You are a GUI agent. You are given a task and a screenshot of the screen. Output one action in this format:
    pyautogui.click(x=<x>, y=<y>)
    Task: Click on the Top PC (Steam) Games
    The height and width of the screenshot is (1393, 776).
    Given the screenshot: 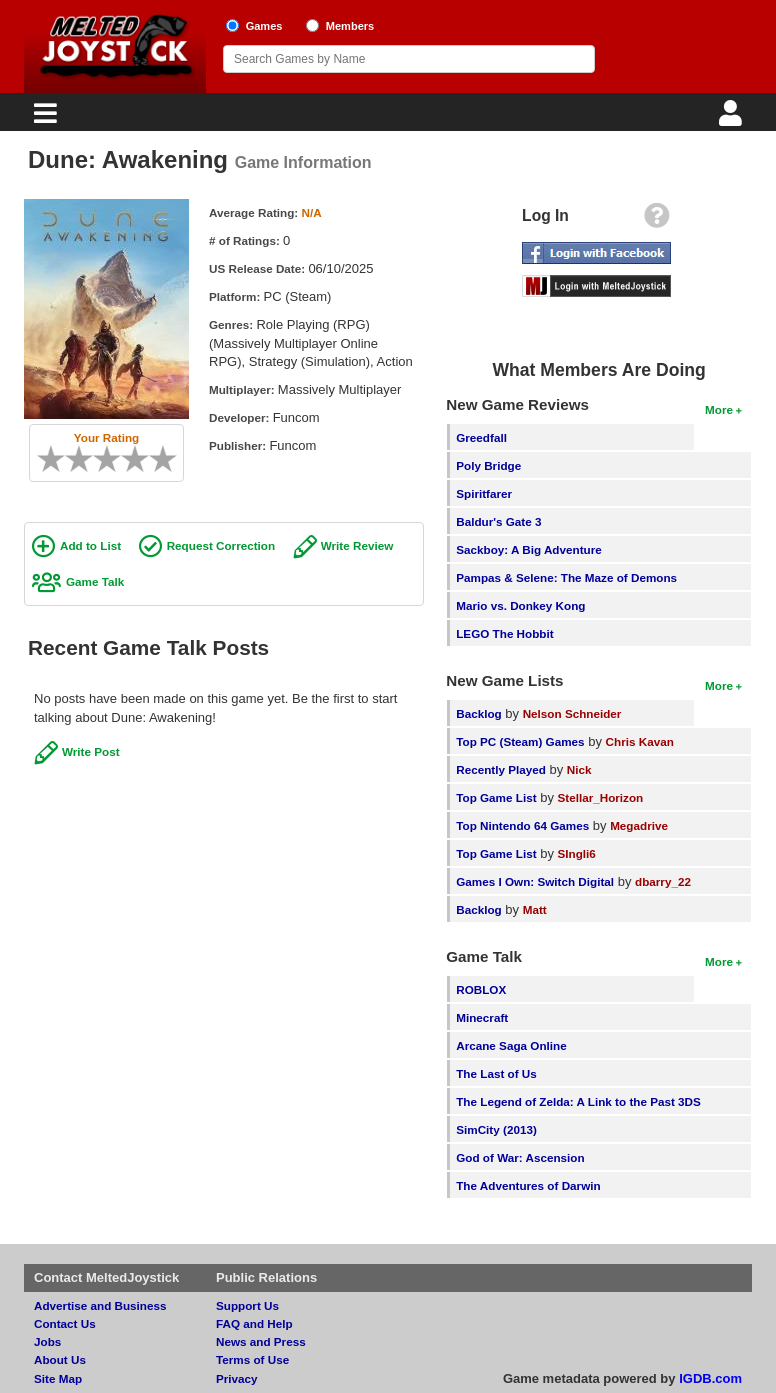 What is the action you would take?
    pyautogui.click(x=520, y=741)
    